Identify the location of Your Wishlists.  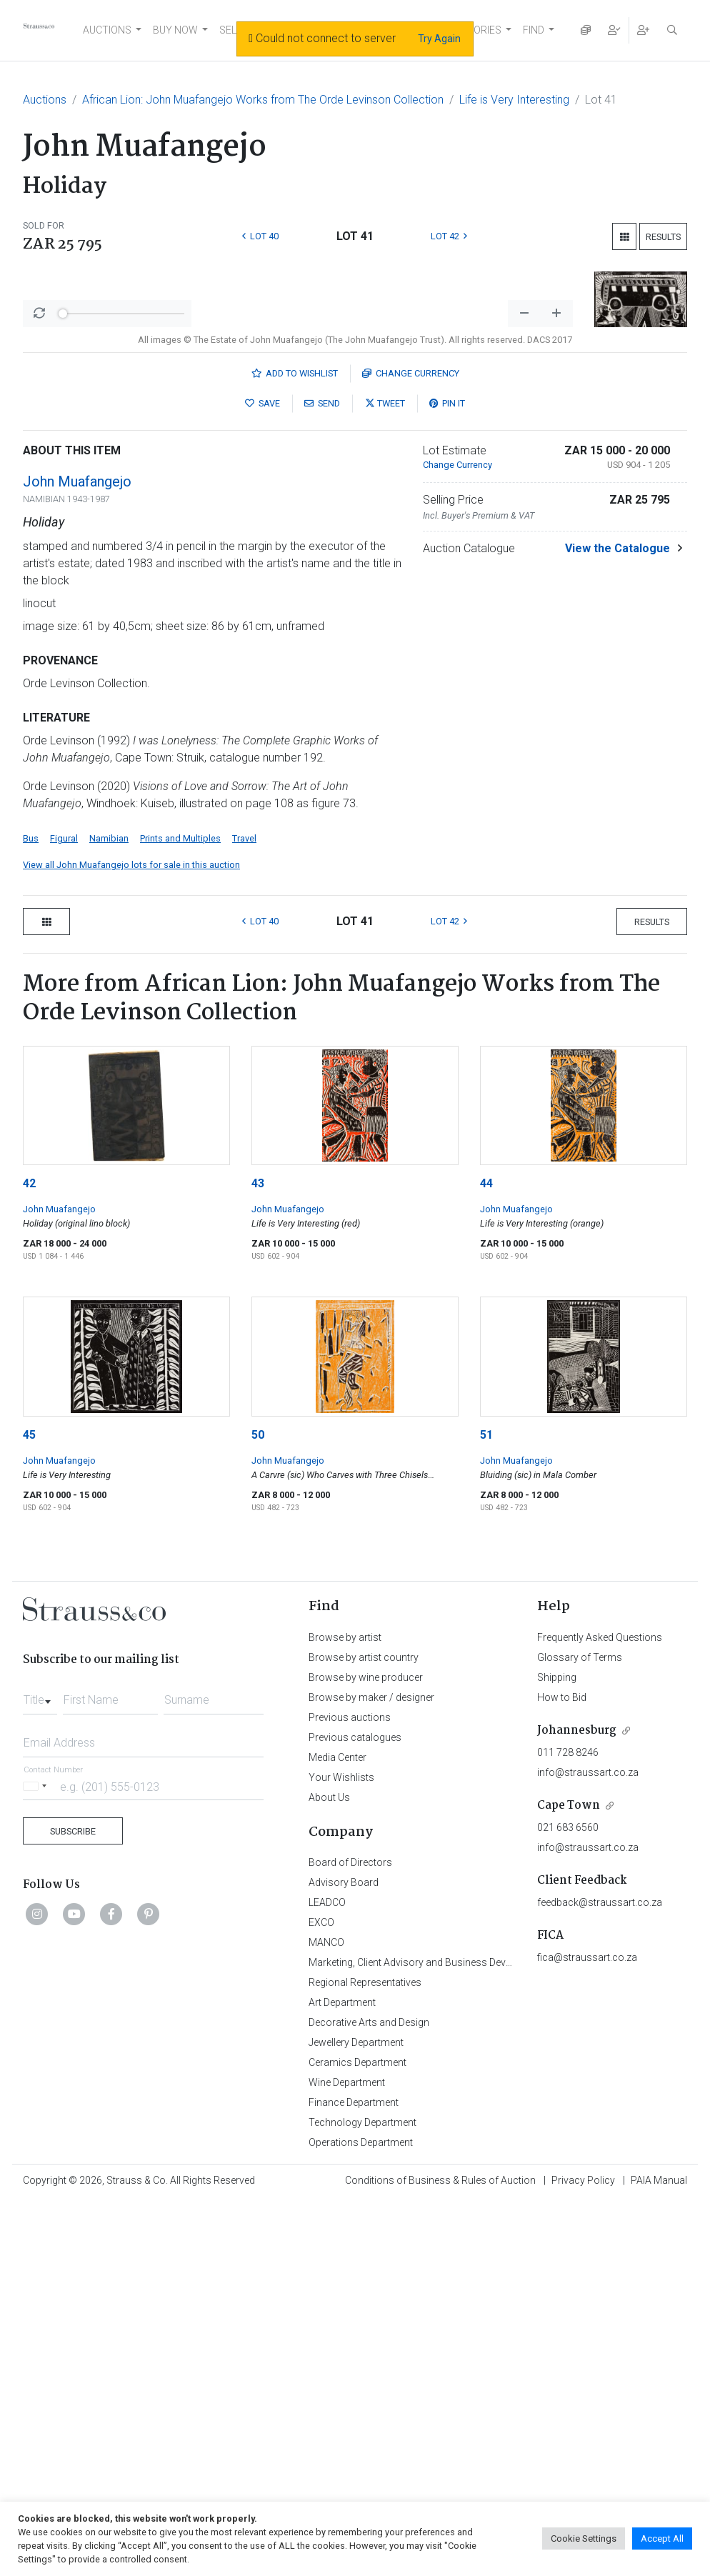
(341, 2151).